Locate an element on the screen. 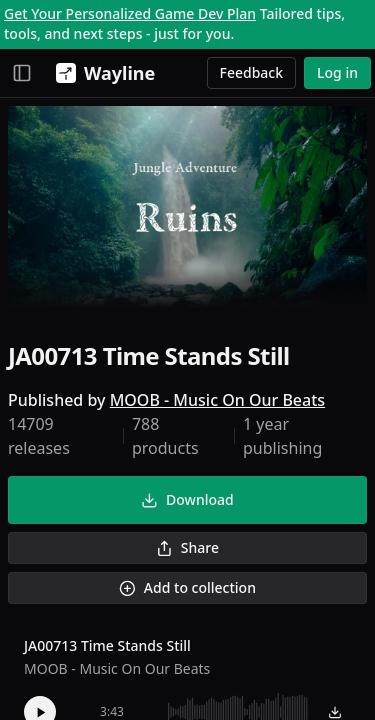 The width and height of the screenshot is (375, 720). Download is located at coordinates (187, 499).